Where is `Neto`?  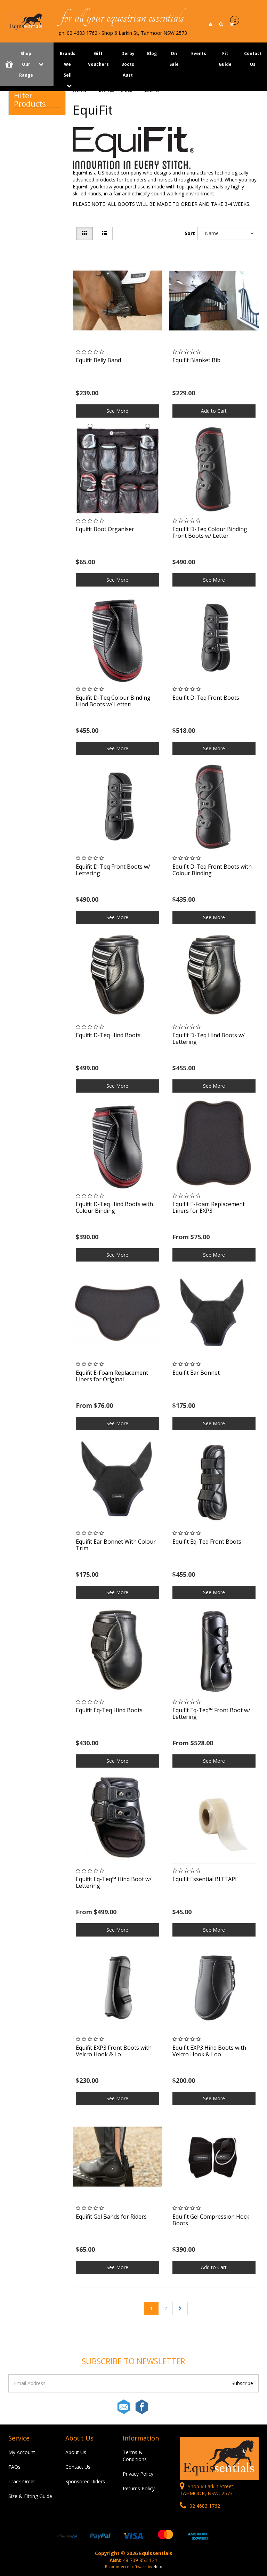
Neto is located at coordinates (157, 2566).